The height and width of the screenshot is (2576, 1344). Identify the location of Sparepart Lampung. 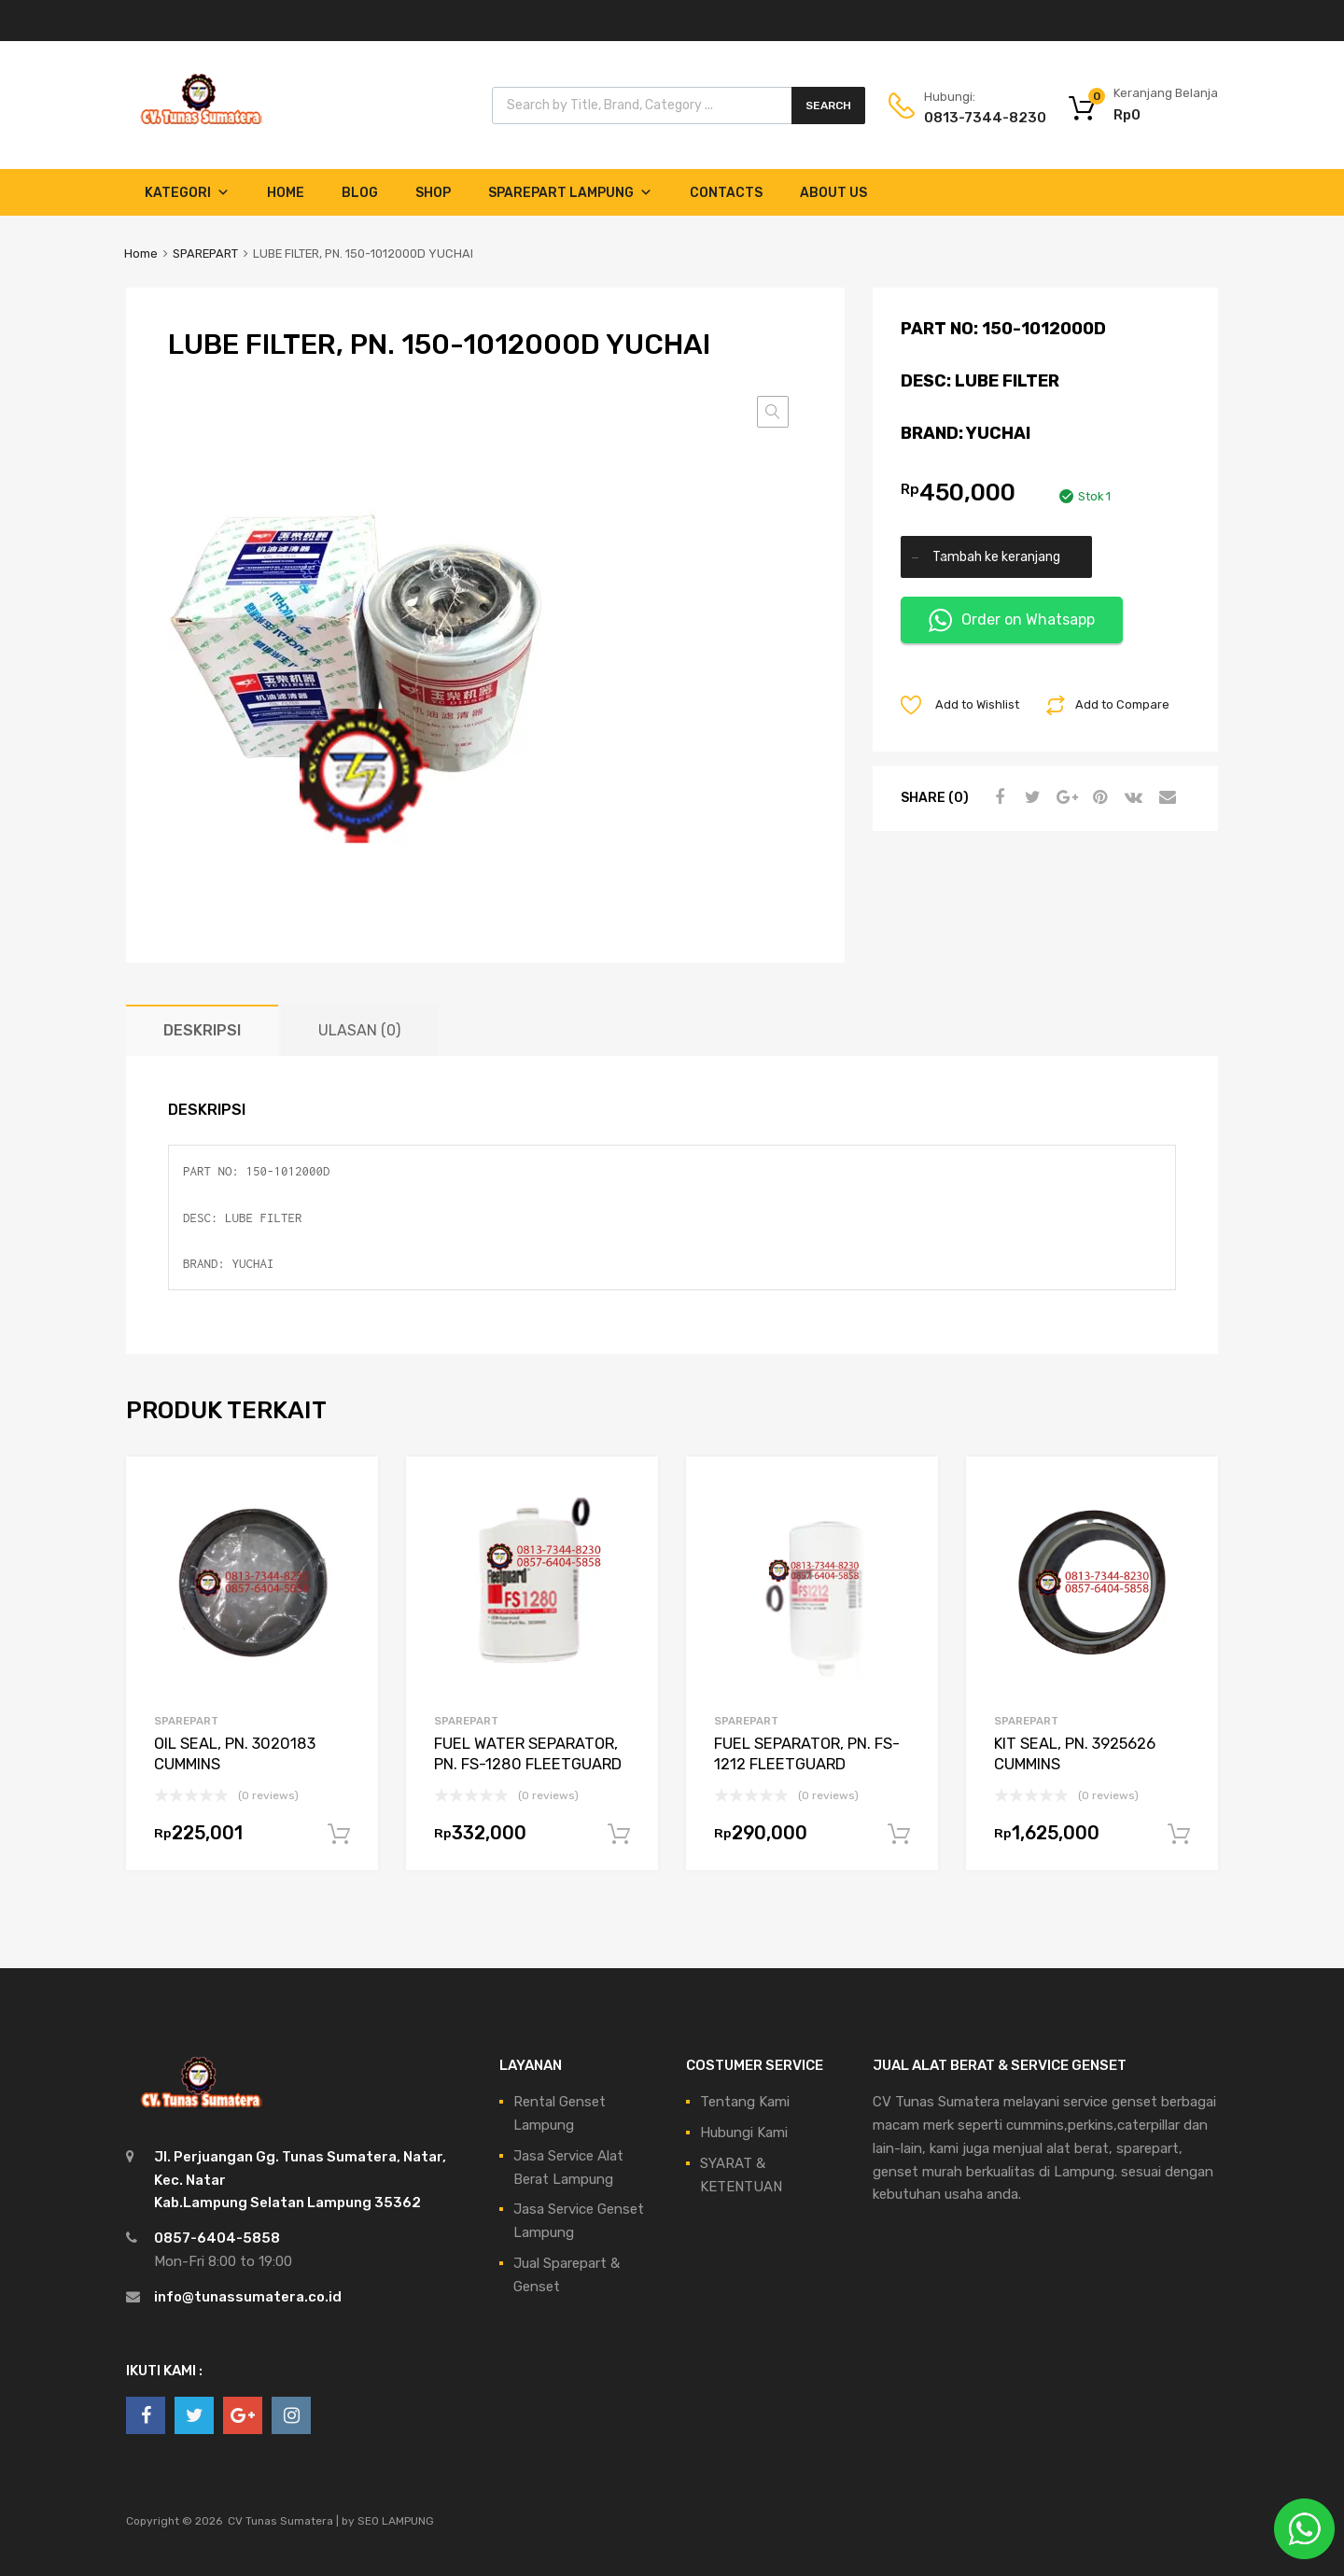
(570, 193).